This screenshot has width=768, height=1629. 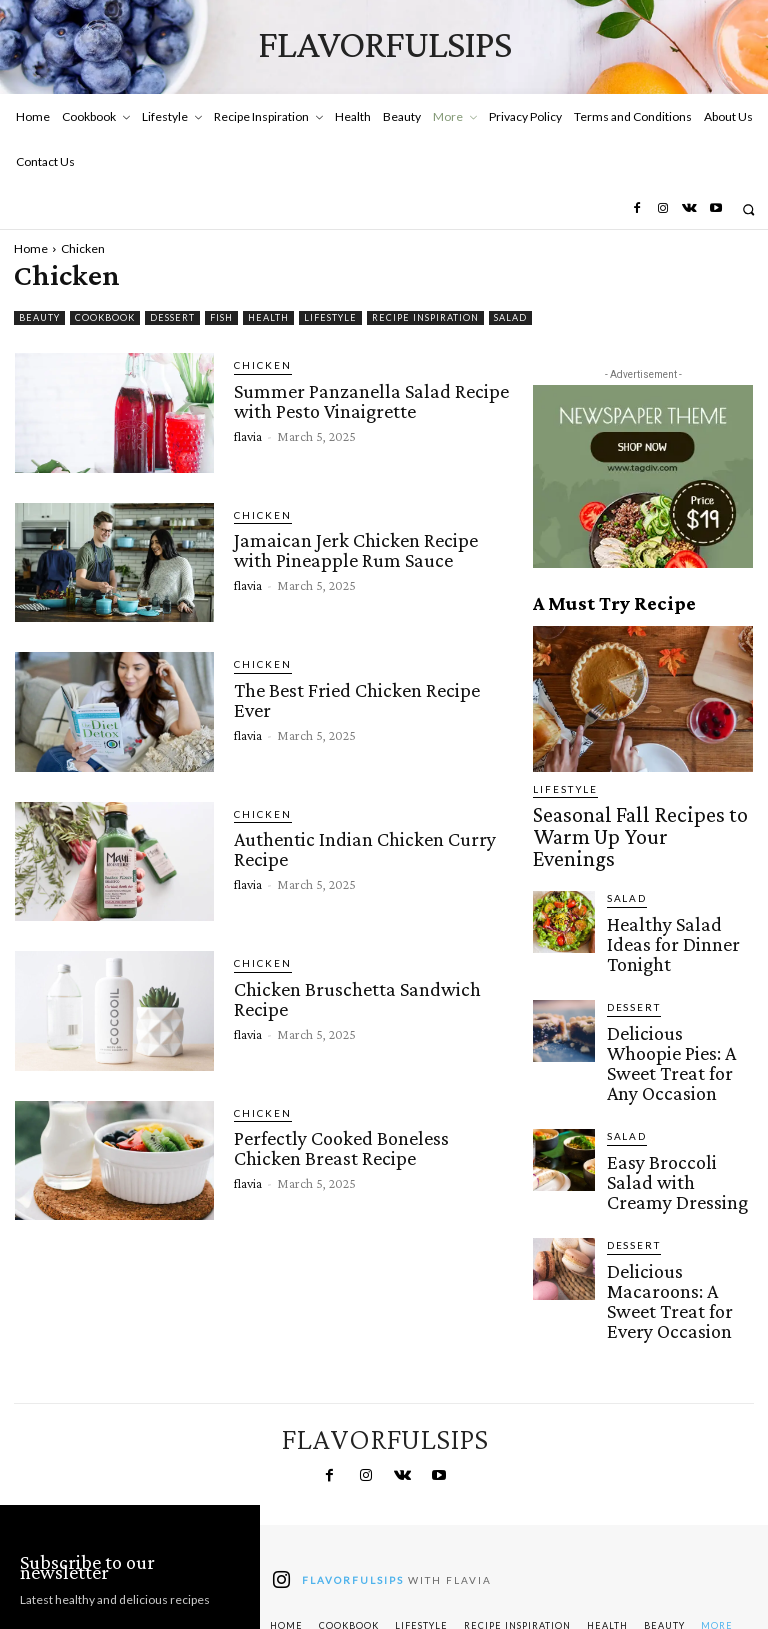 I want to click on Health, so click(x=268, y=318).